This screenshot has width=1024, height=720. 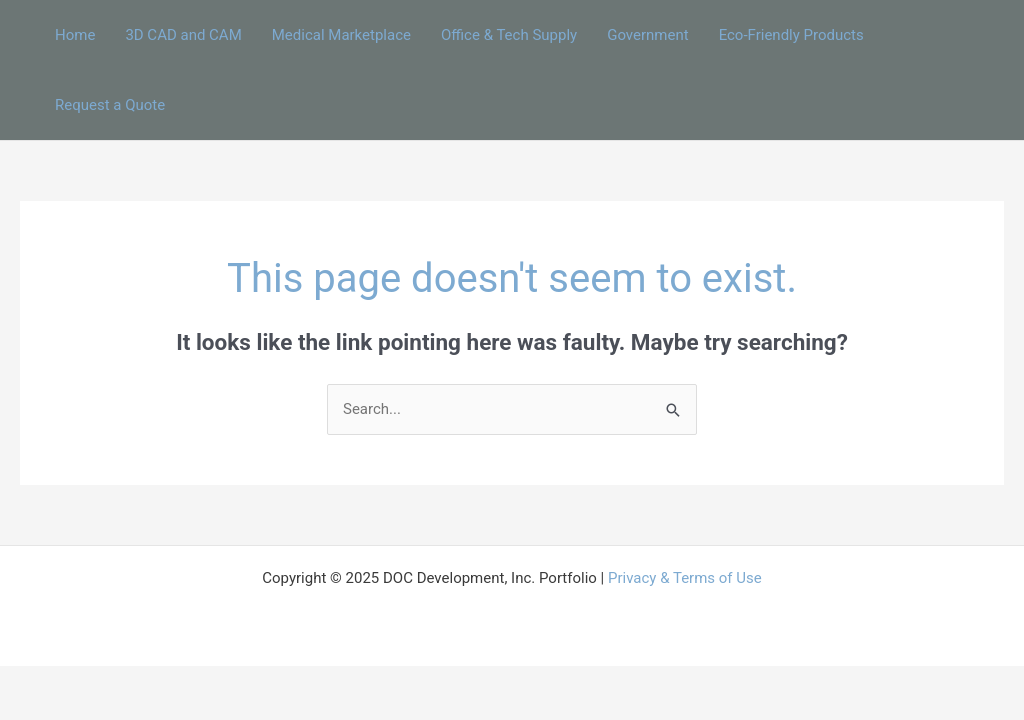 What do you see at coordinates (791, 35) in the screenshot?
I see `Eco-Friendly Products` at bounding box center [791, 35].